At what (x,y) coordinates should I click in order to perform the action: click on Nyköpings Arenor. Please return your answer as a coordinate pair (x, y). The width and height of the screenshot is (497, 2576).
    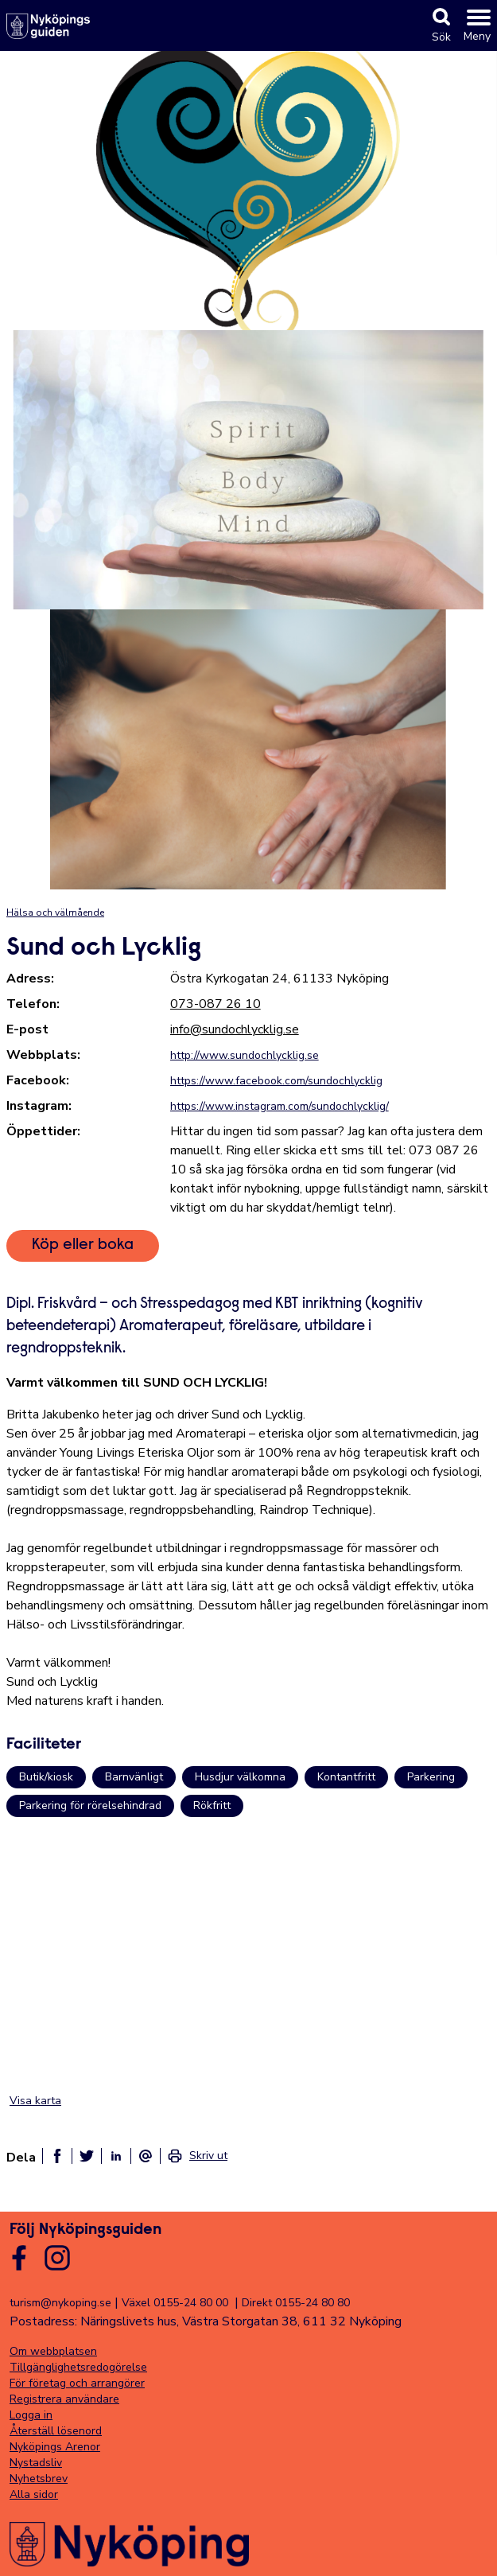
    Looking at the image, I should click on (55, 2446).